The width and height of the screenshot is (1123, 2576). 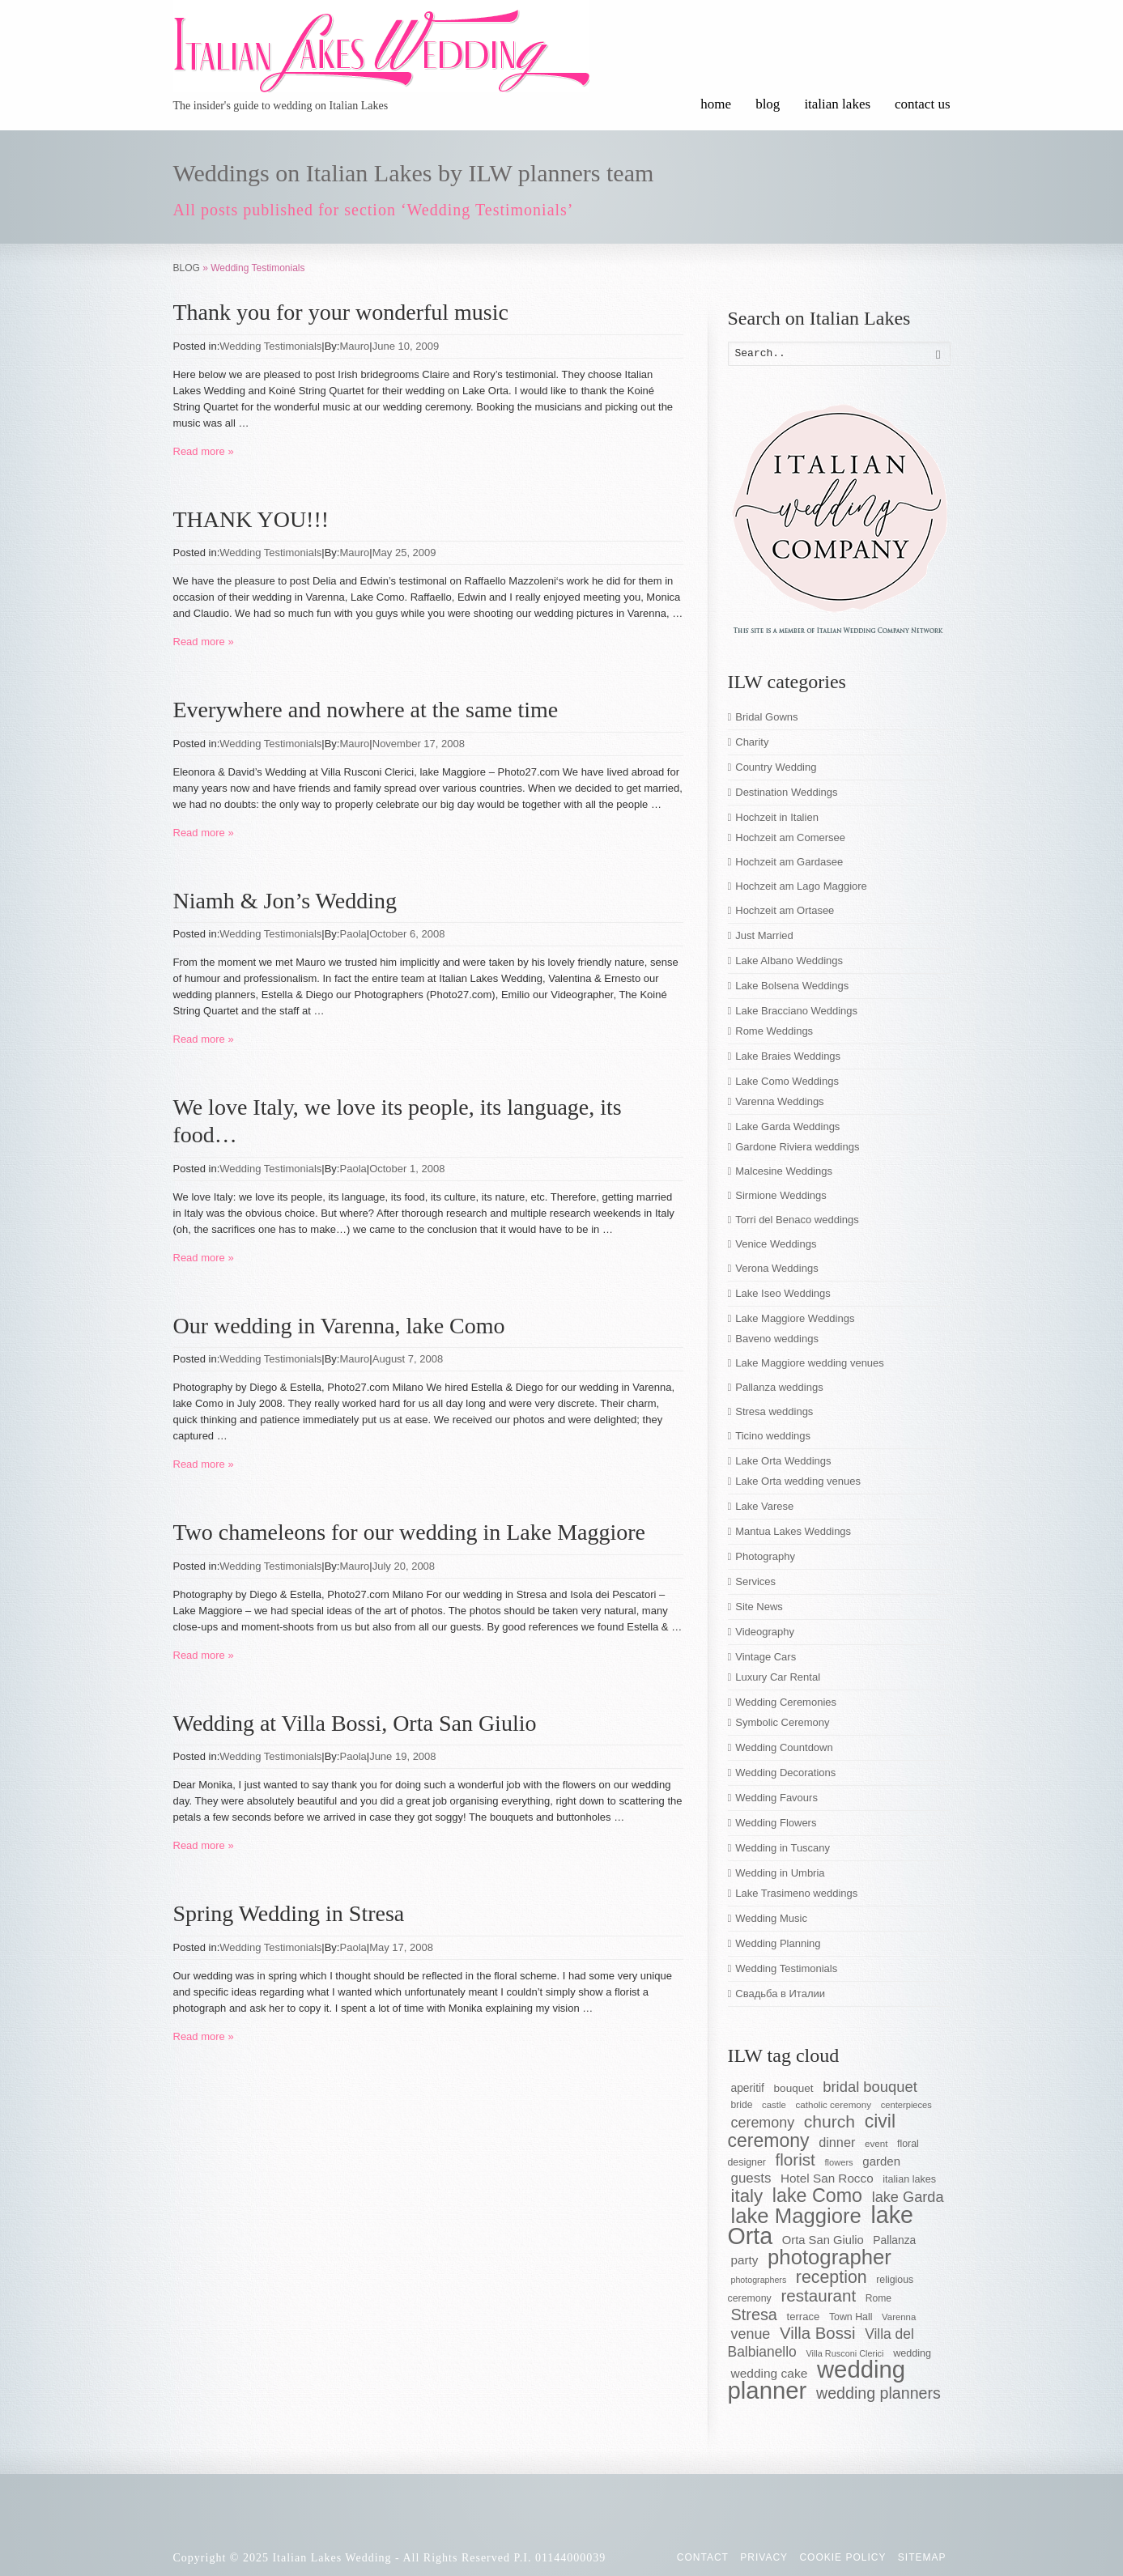 I want to click on Country Wedding, so click(x=775, y=767).